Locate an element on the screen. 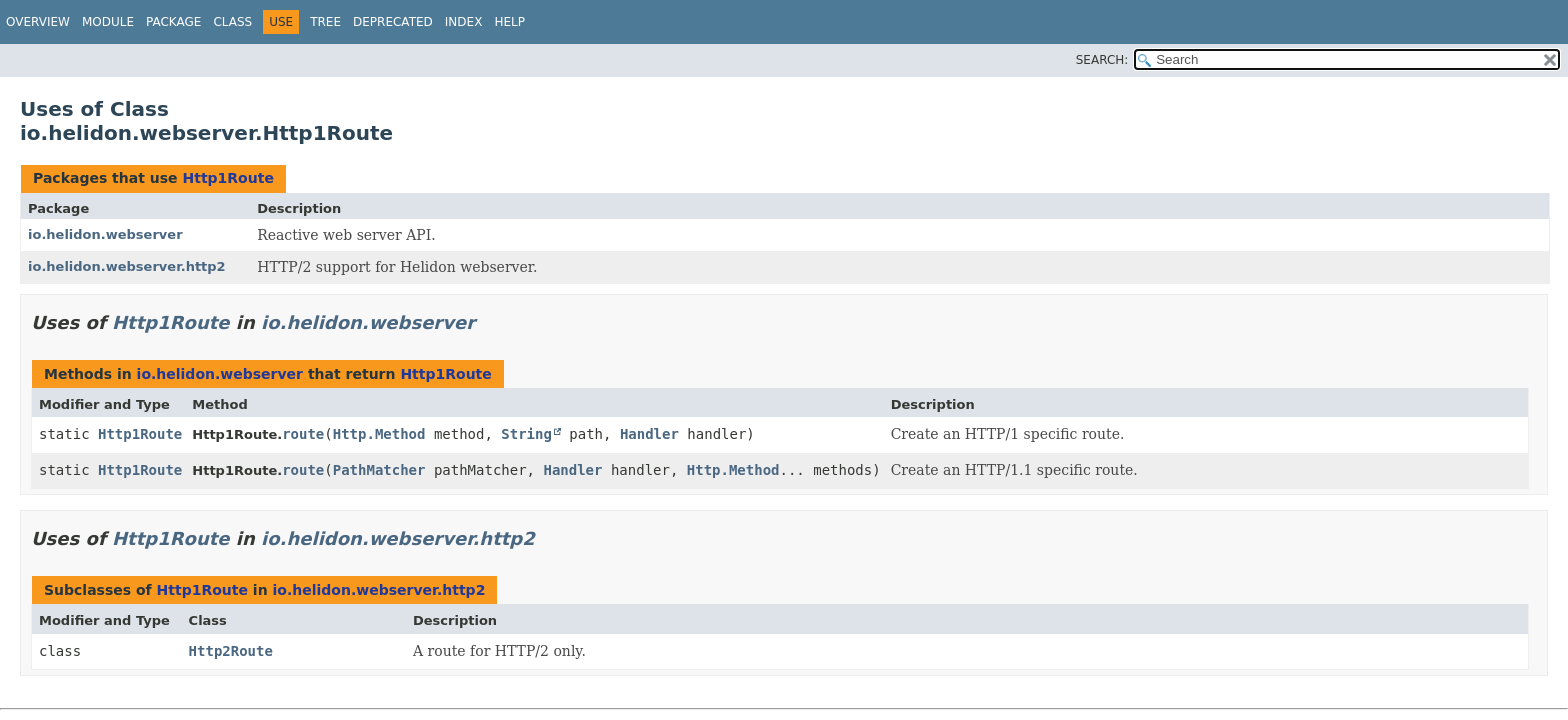 The height and width of the screenshot is (720, 1568). Http1Route is located at coordinates (227, 178).